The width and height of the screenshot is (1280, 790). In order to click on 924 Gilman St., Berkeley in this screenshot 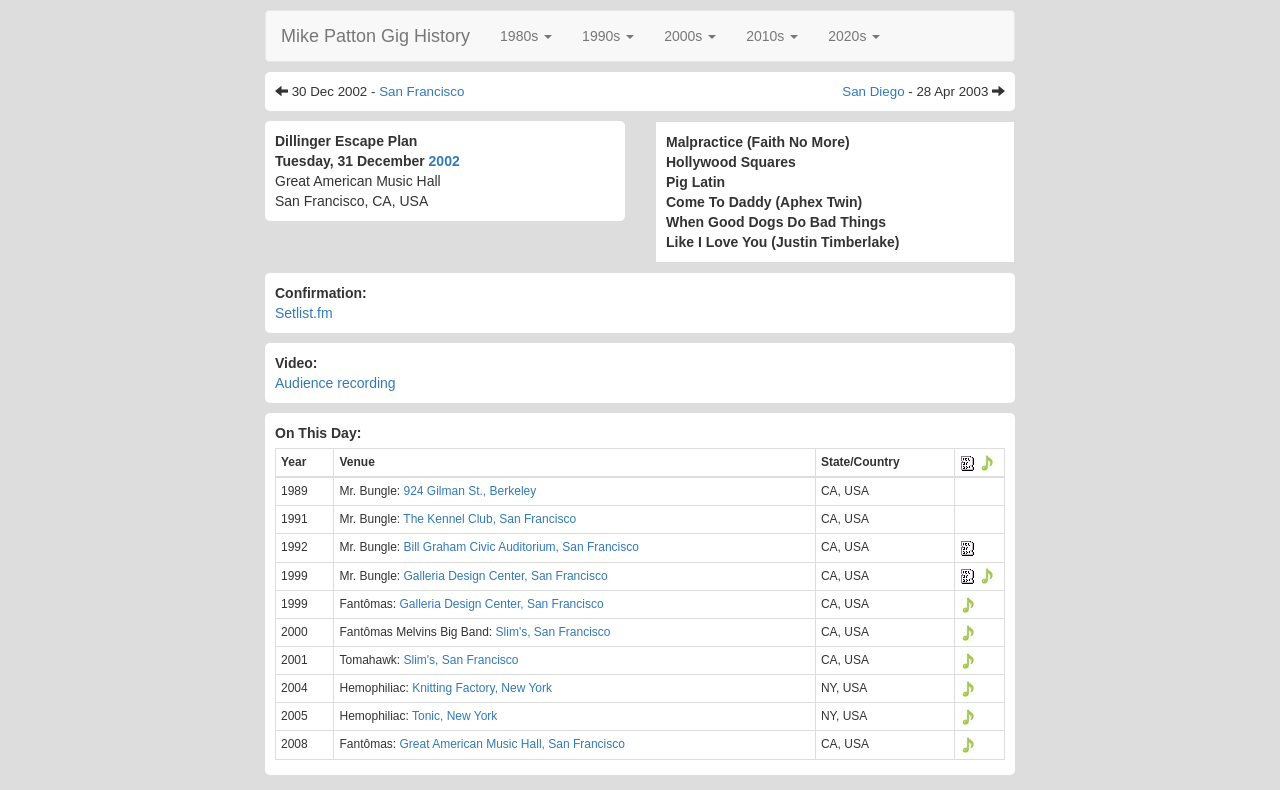, I will do `click(470, 491)`.